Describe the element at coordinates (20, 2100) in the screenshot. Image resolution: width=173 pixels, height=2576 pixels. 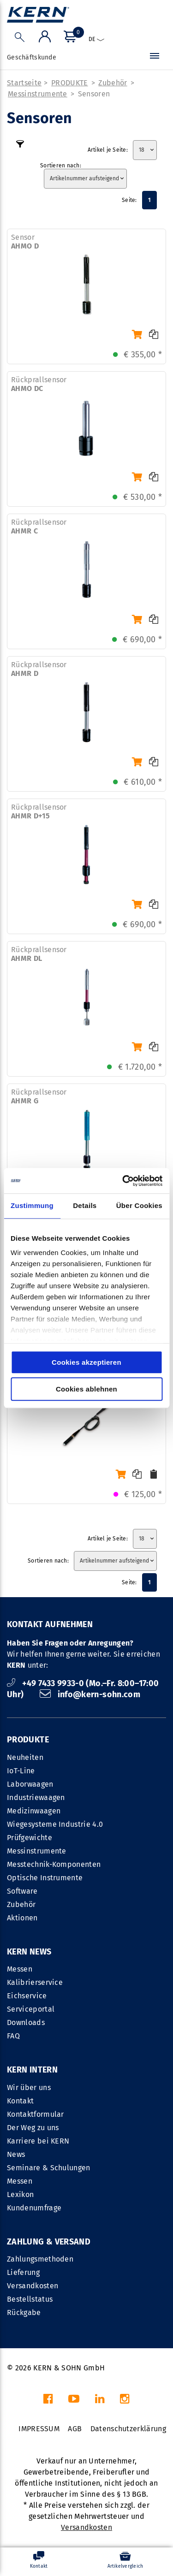
I see `Kontakt` at that location.